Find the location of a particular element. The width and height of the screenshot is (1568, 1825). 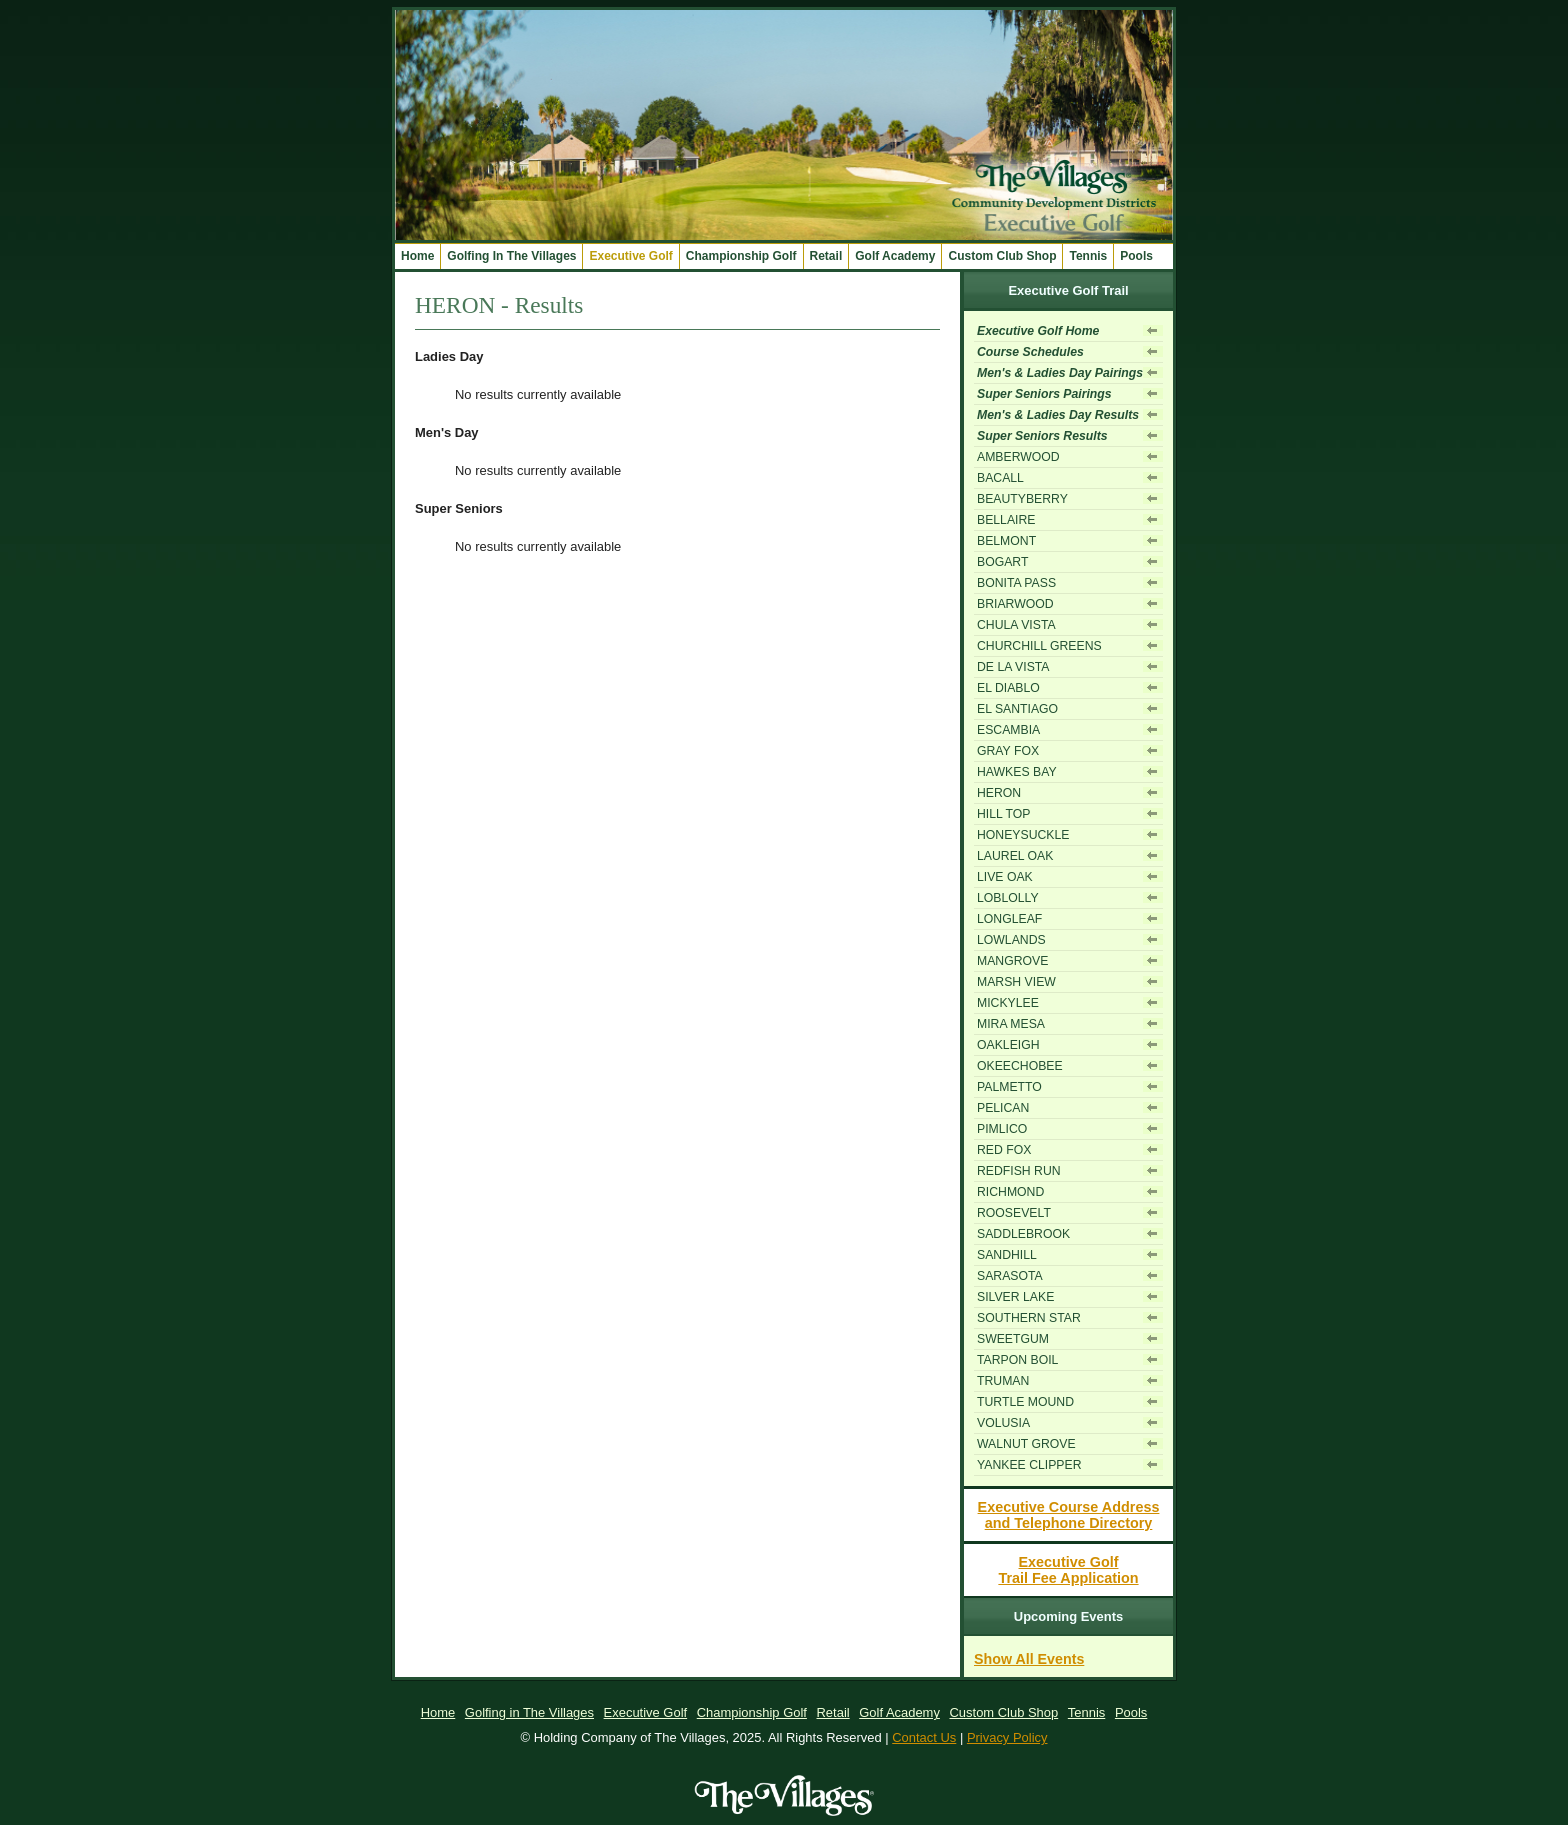

Home is located at coordinates (417, 256).